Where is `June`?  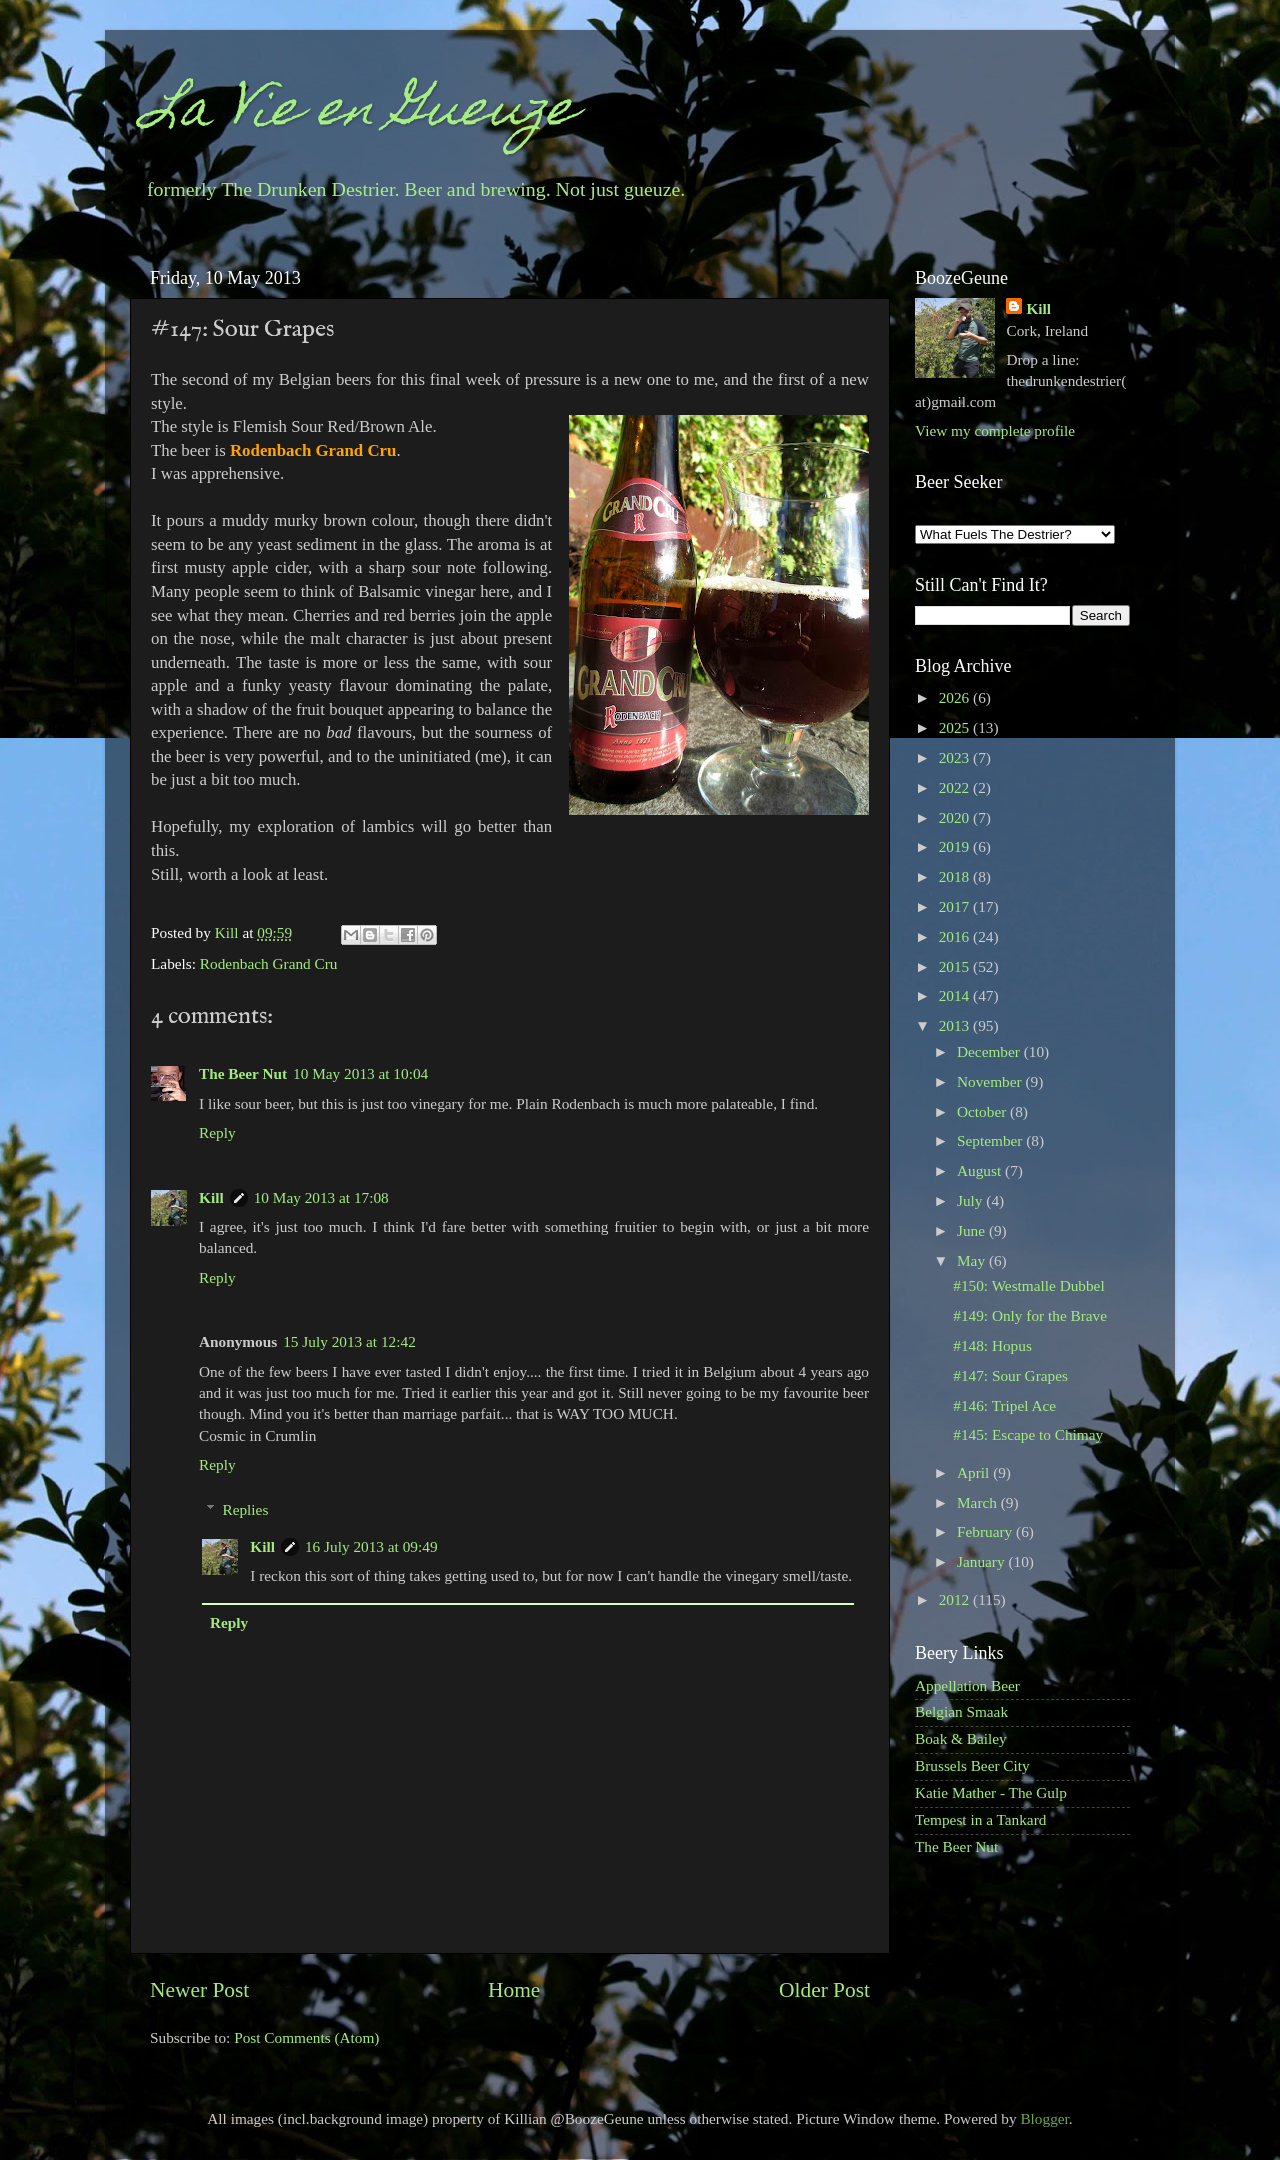
June is located at coordinates (973, 1230).